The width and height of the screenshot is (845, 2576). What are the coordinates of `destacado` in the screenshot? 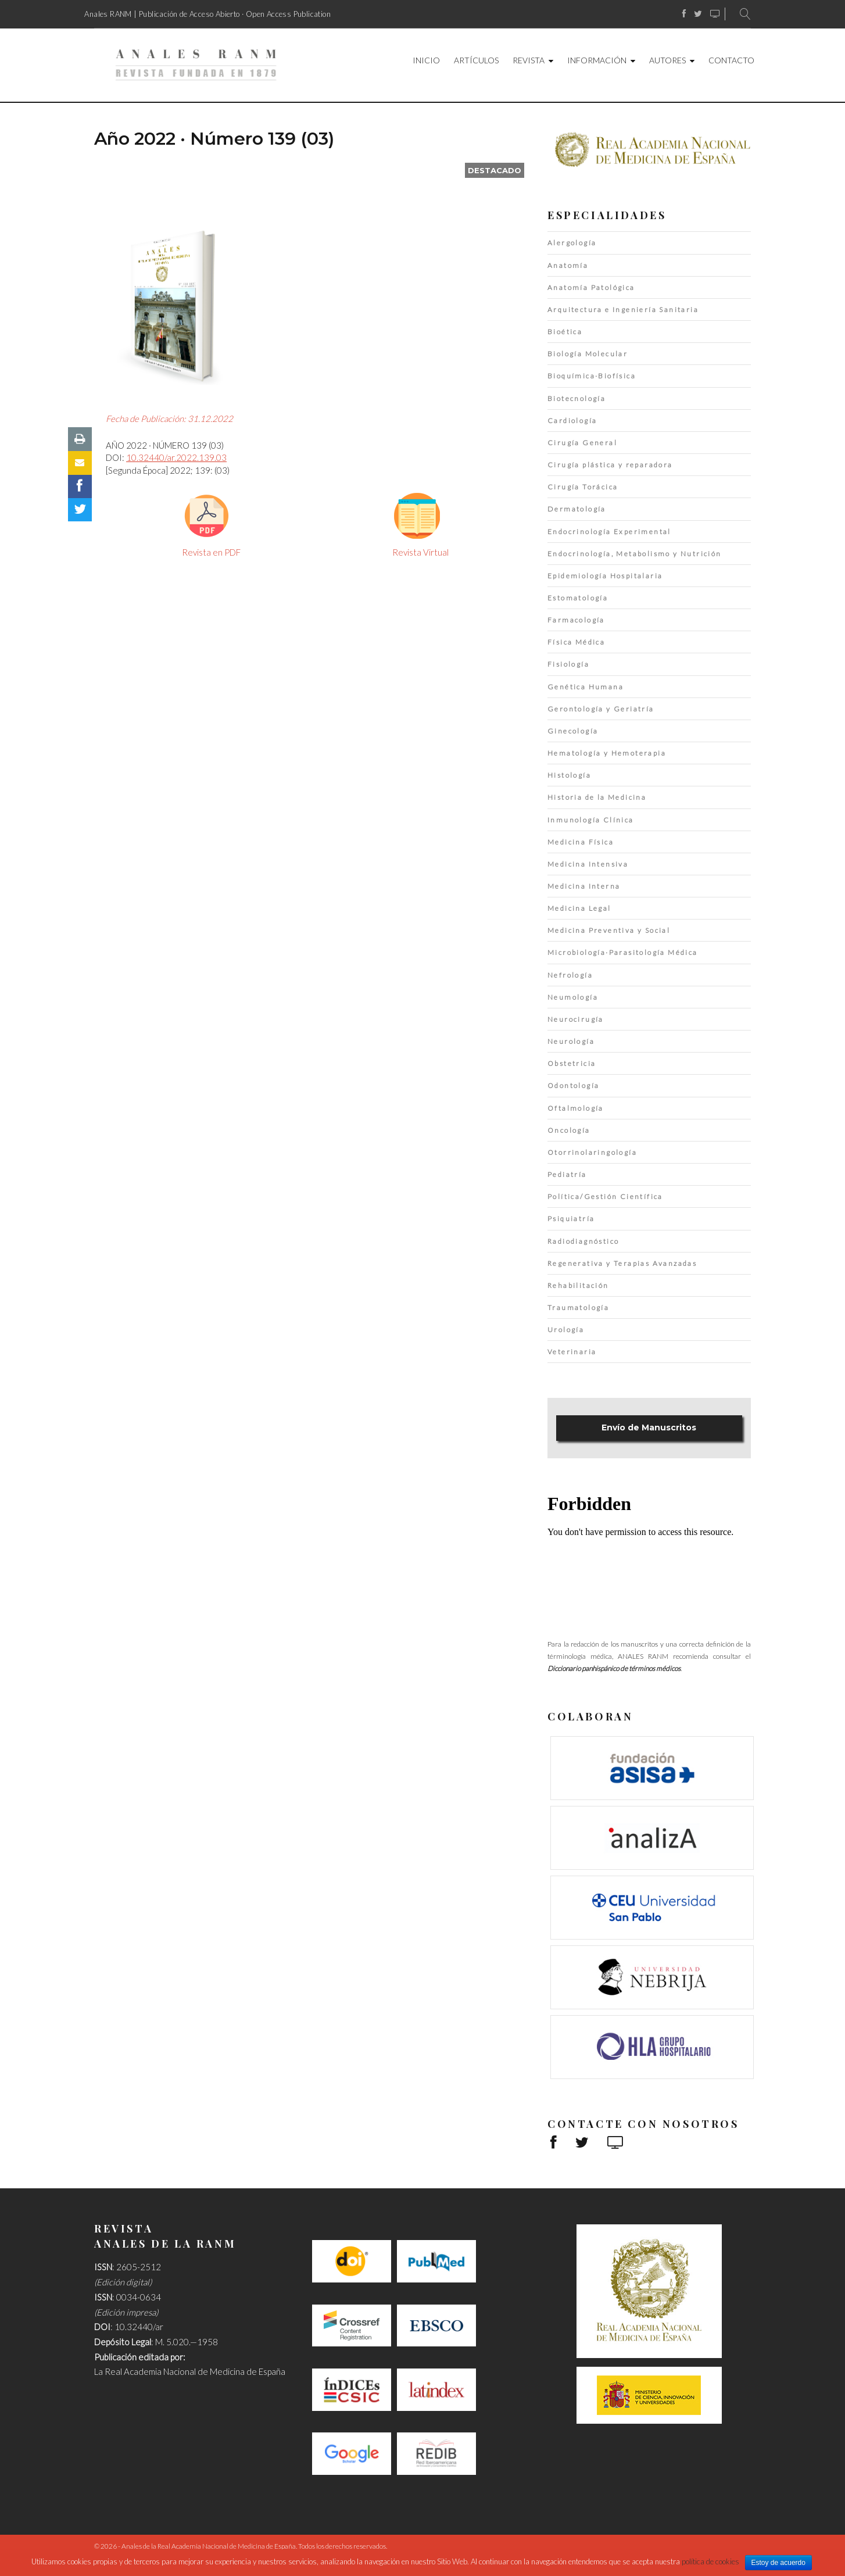 It's located at (494, 170).